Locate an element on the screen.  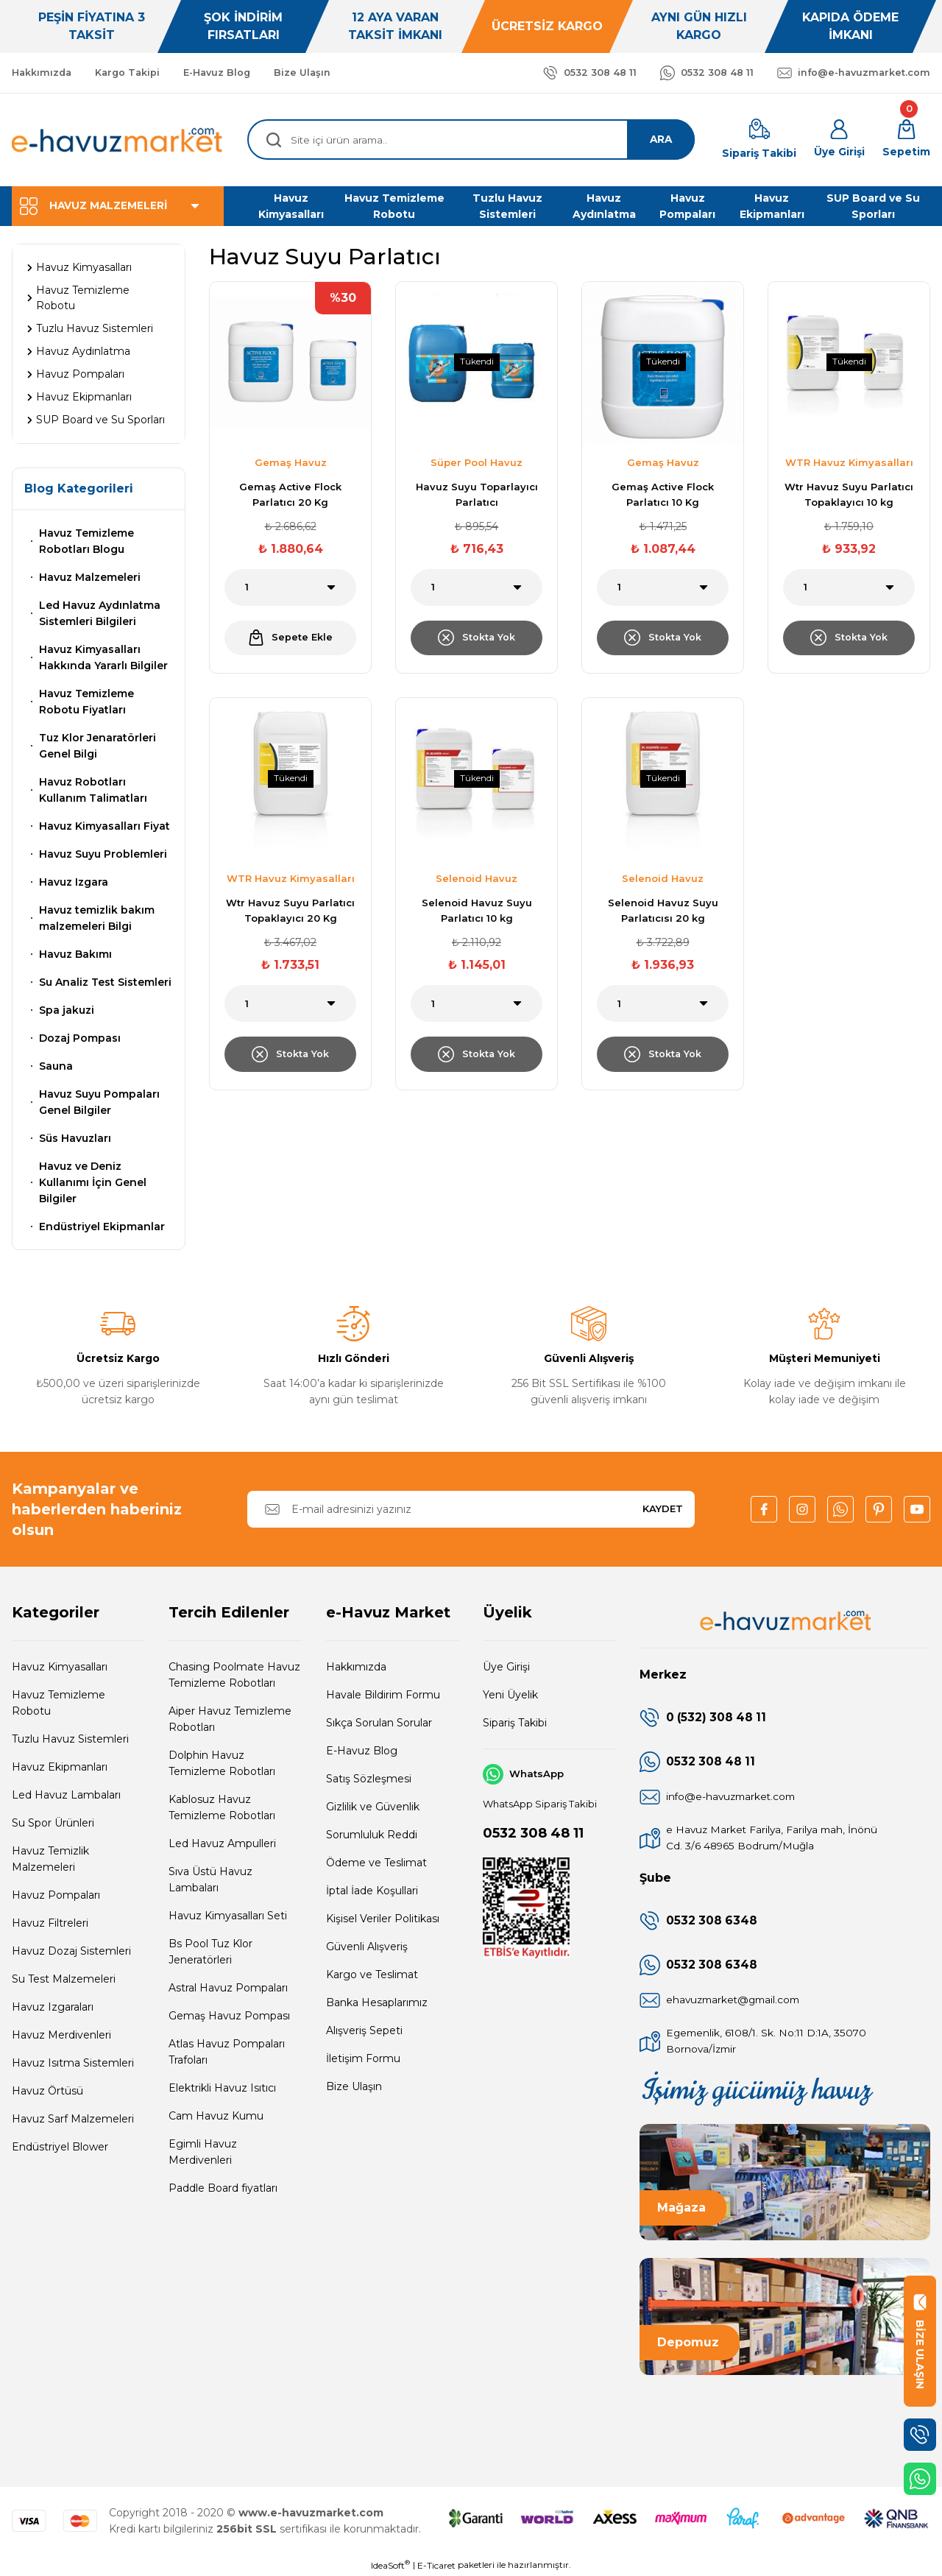
Dolphin Havuz Temizleme Robotları is located at coordinates (222, 1763).